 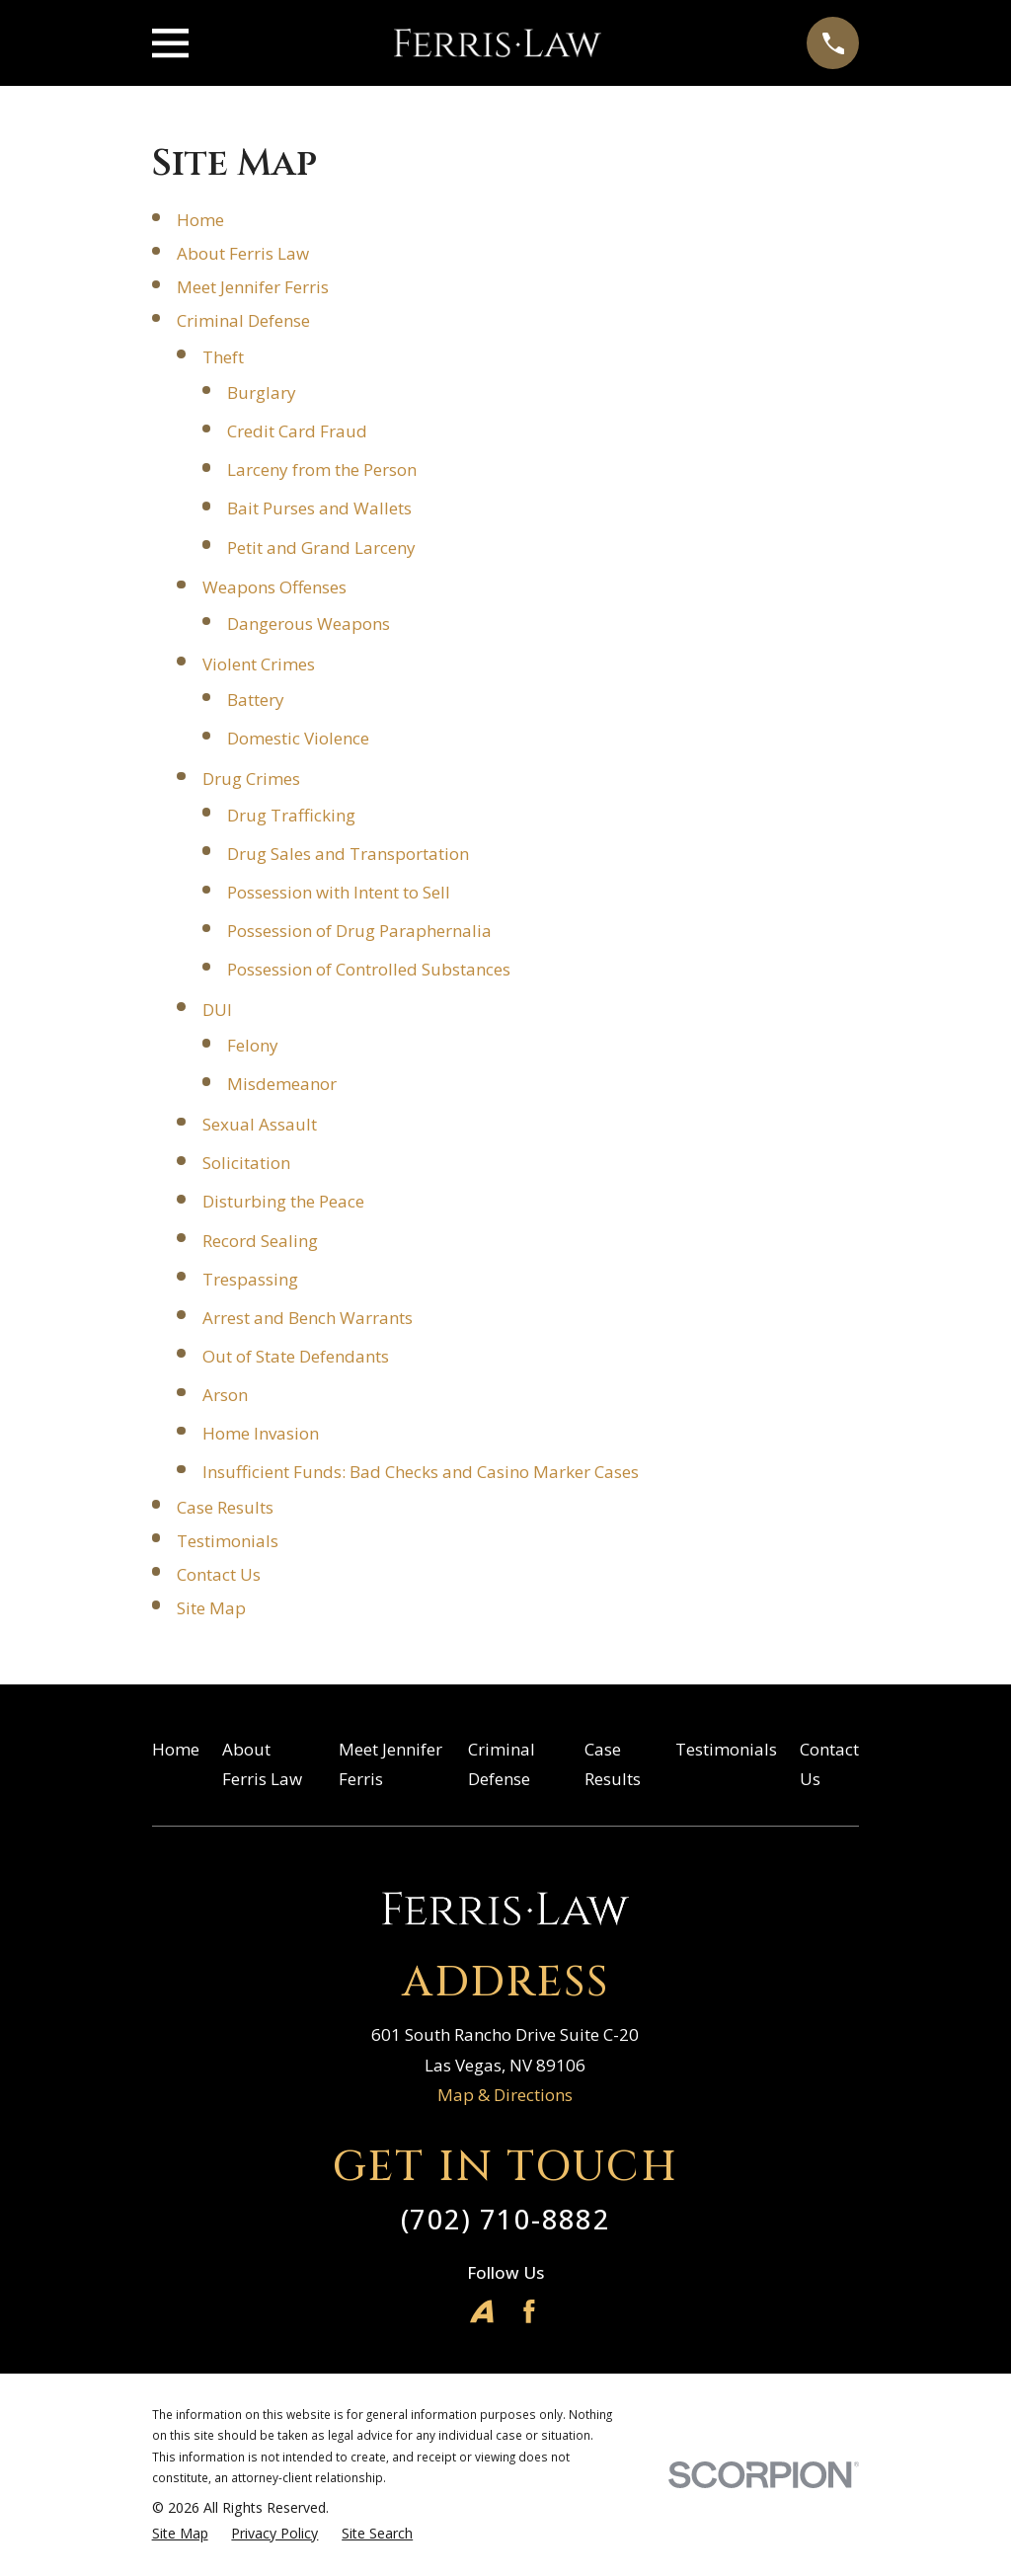 What do you see at coordinates (243, 320) in the screenshot?
I see `Criminal Defense` at bounding box center [243, 320].